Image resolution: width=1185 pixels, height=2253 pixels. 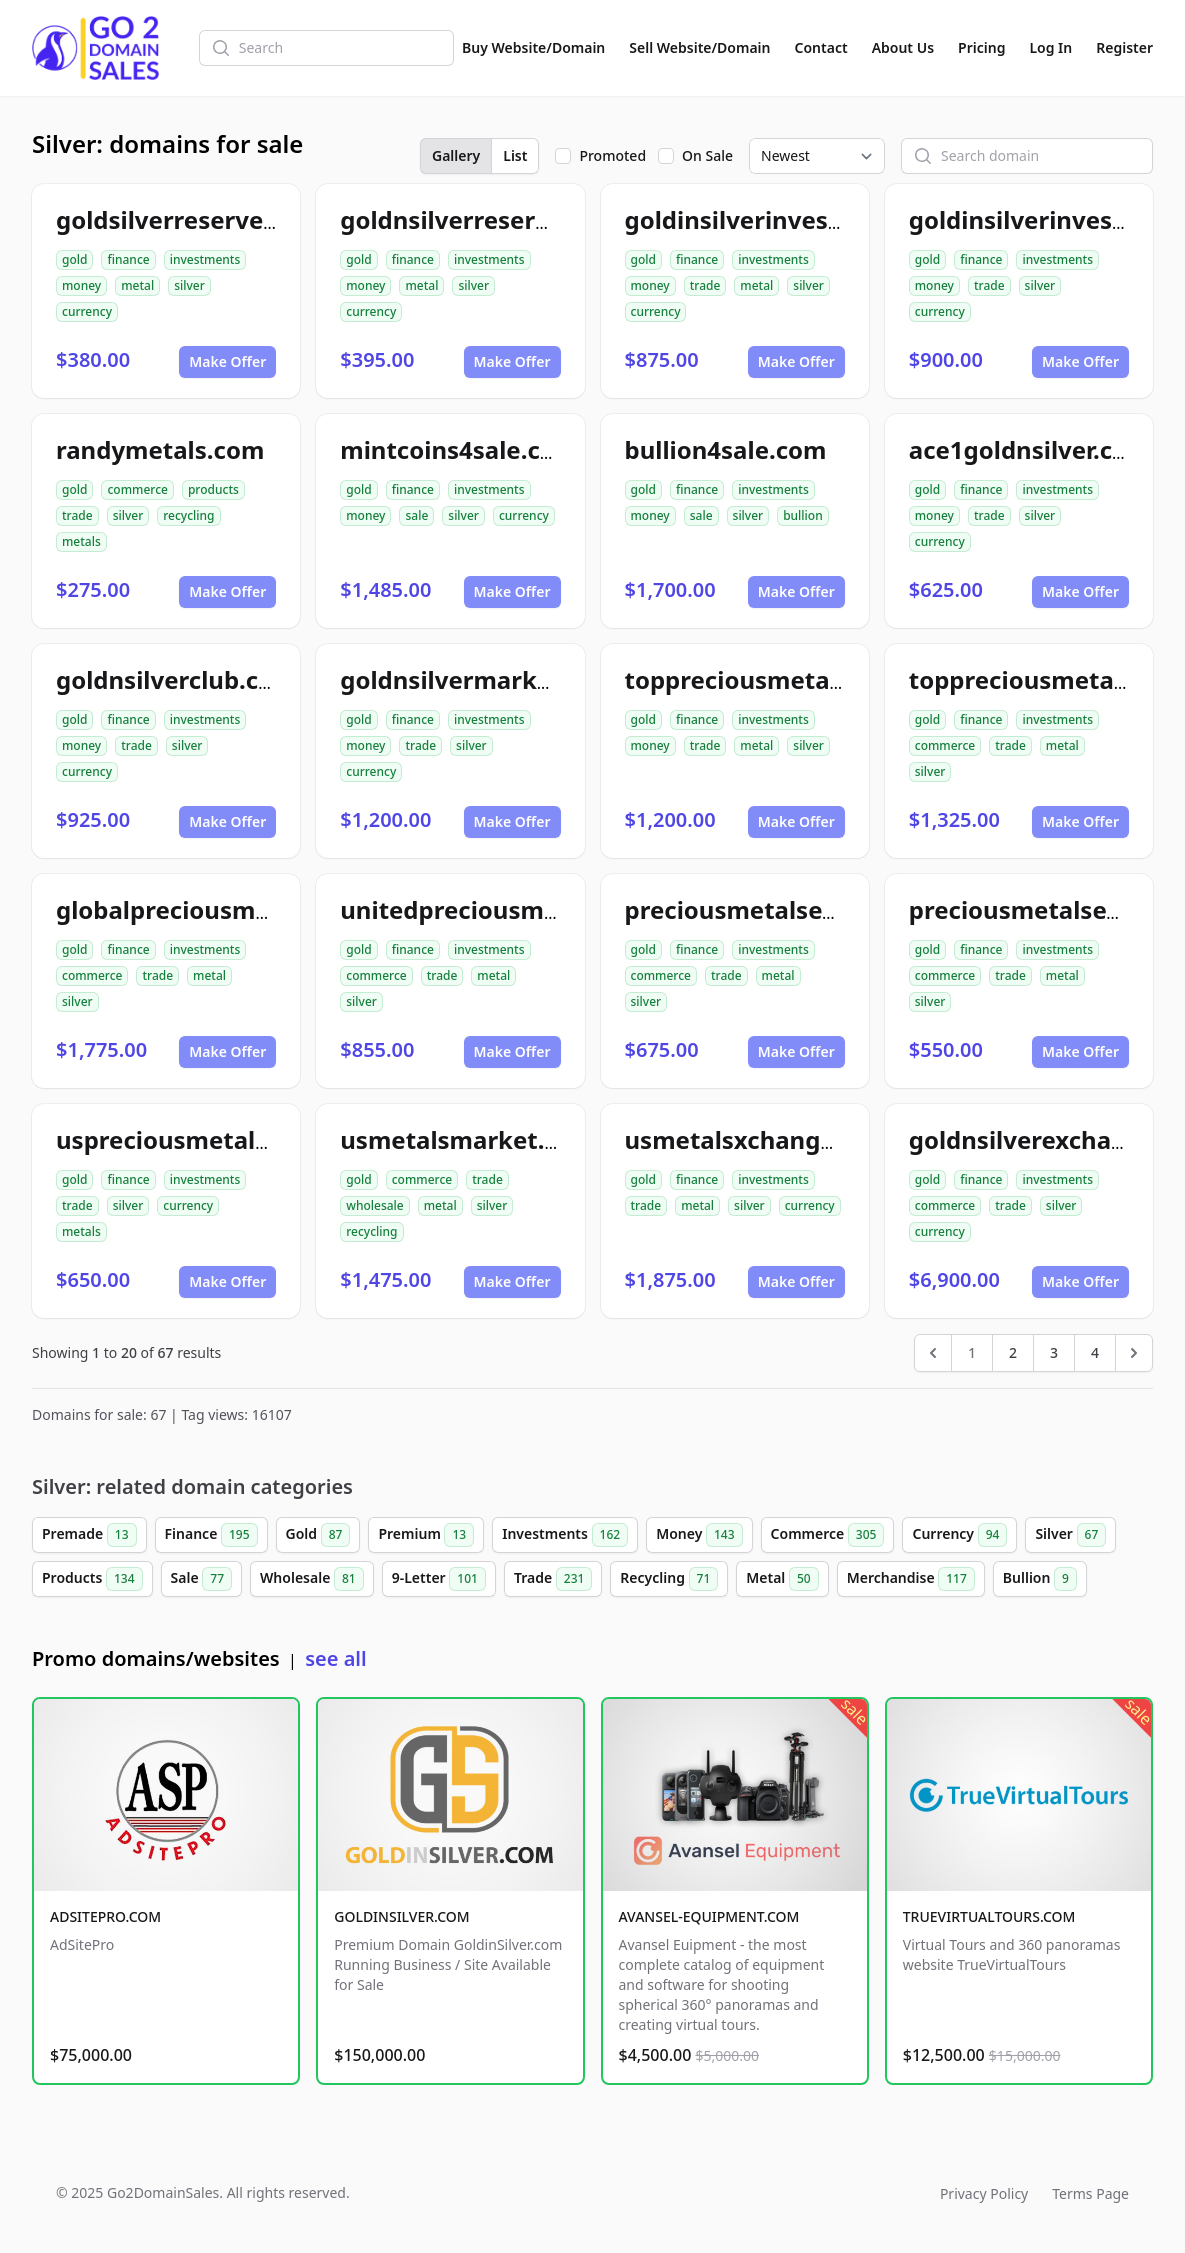 What do you see at coordinates (707, 155) in the screenshot?
I see `On Sale` at bounding box center [707, 155].